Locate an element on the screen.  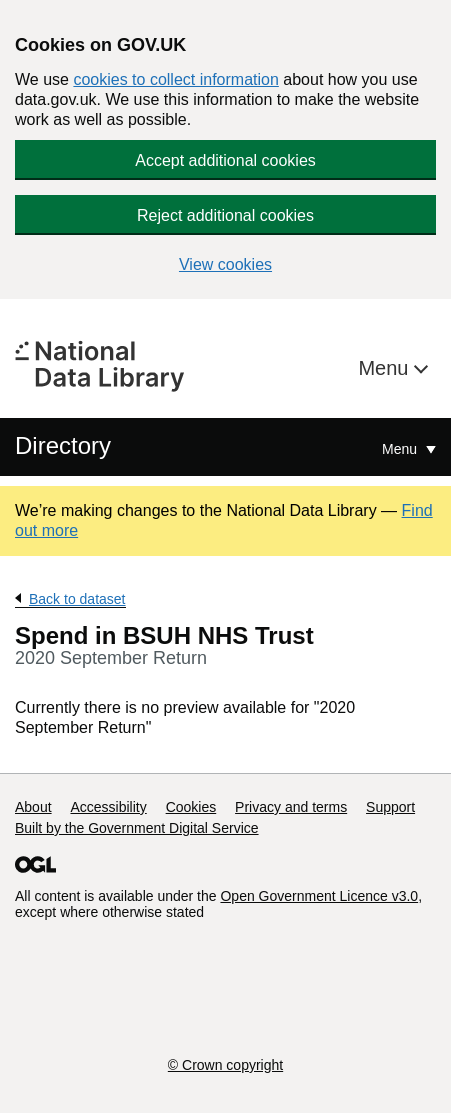
Cookies is located at coordinates (191, 807).